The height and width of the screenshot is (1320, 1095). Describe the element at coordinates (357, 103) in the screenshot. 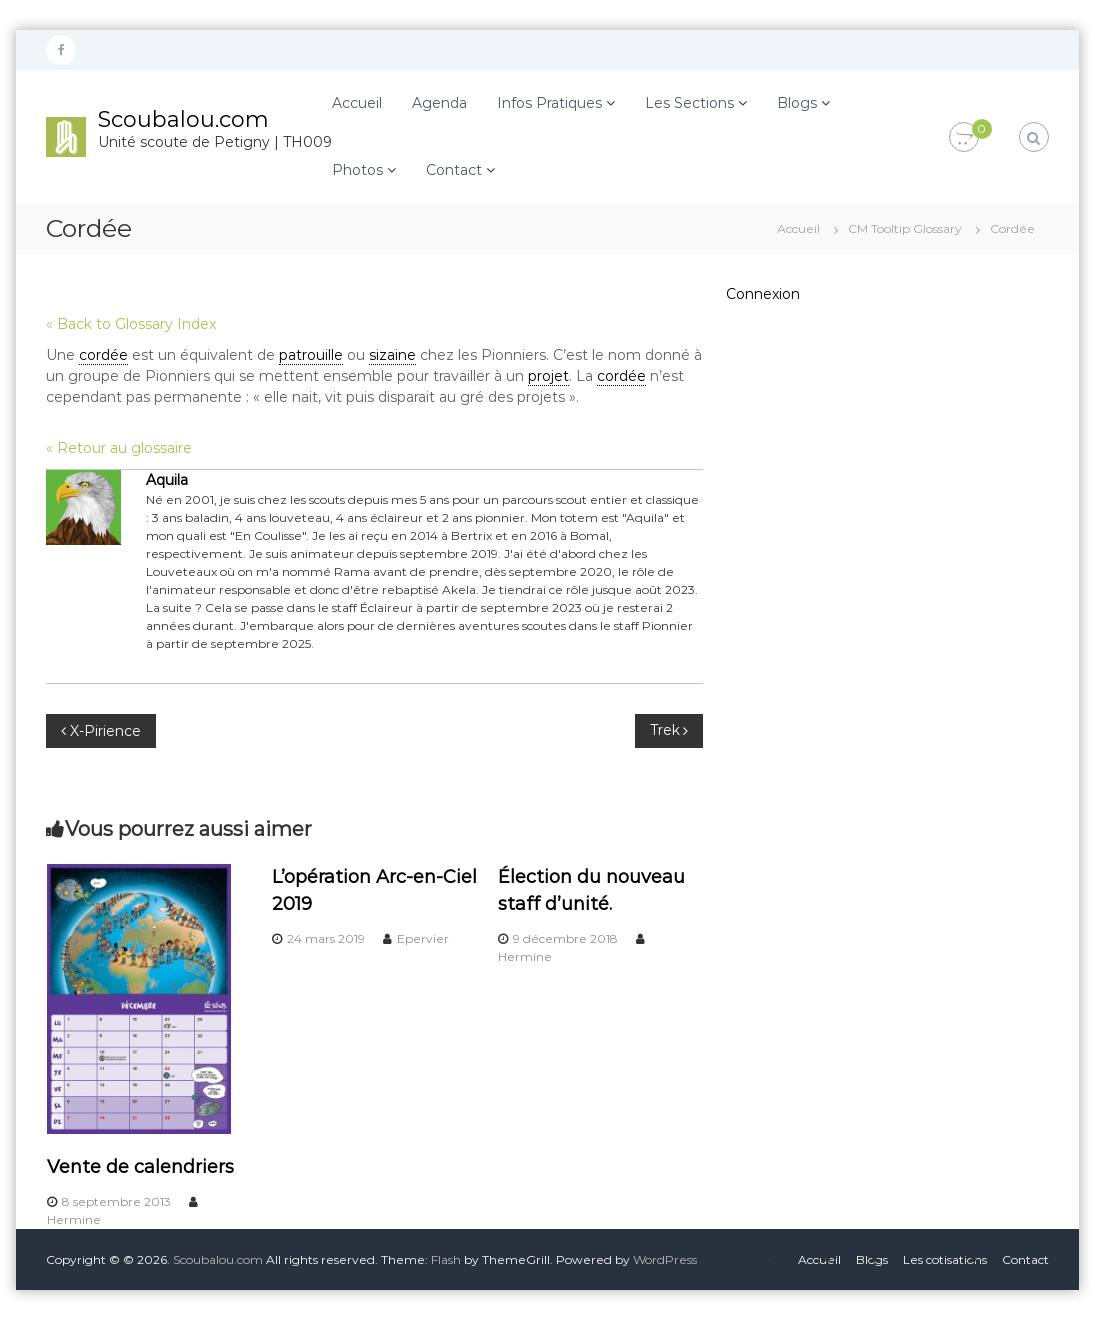

I see `Accueil` at that location.